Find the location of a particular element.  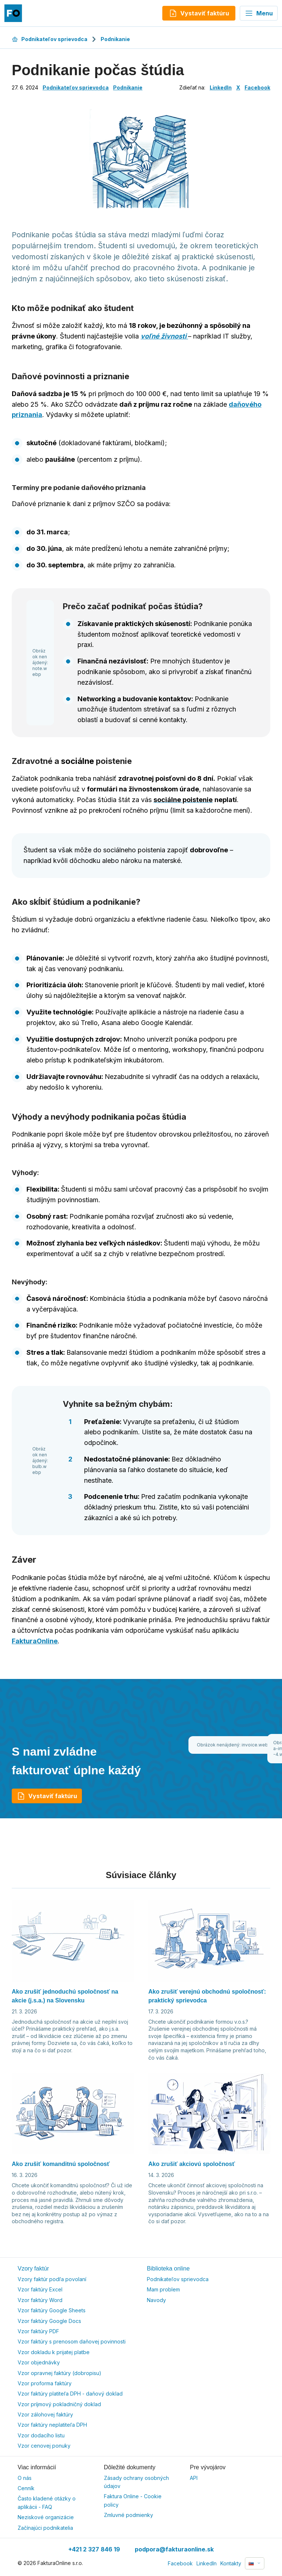

+421 2 327 846 19 is located at coordinates (94, 2549).